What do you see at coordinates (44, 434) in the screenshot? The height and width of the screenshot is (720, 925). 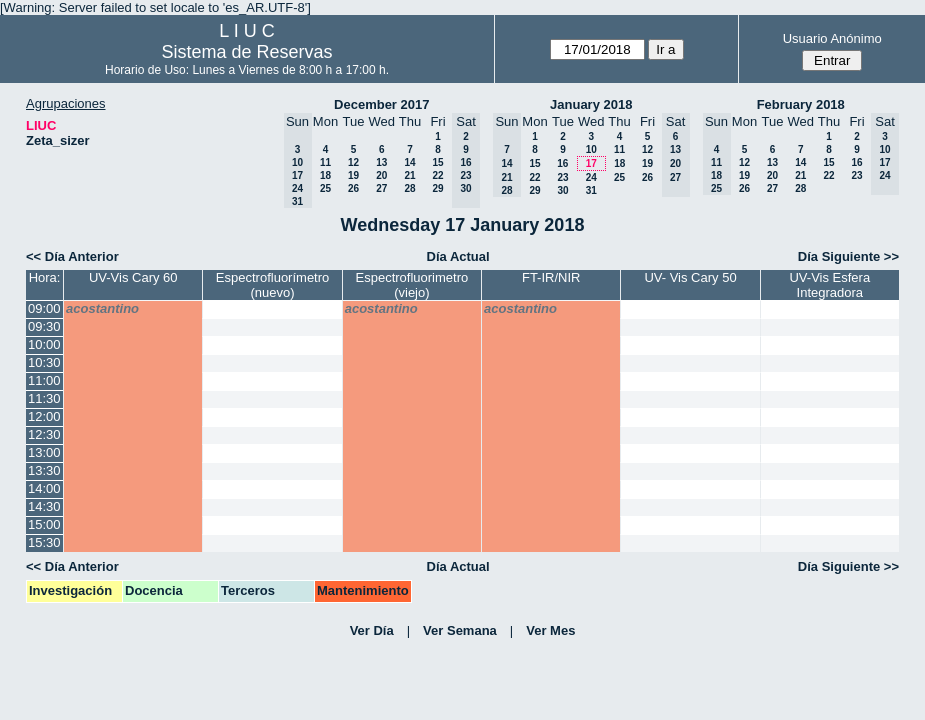 I see `12:30` at bounding box center [44, 434].